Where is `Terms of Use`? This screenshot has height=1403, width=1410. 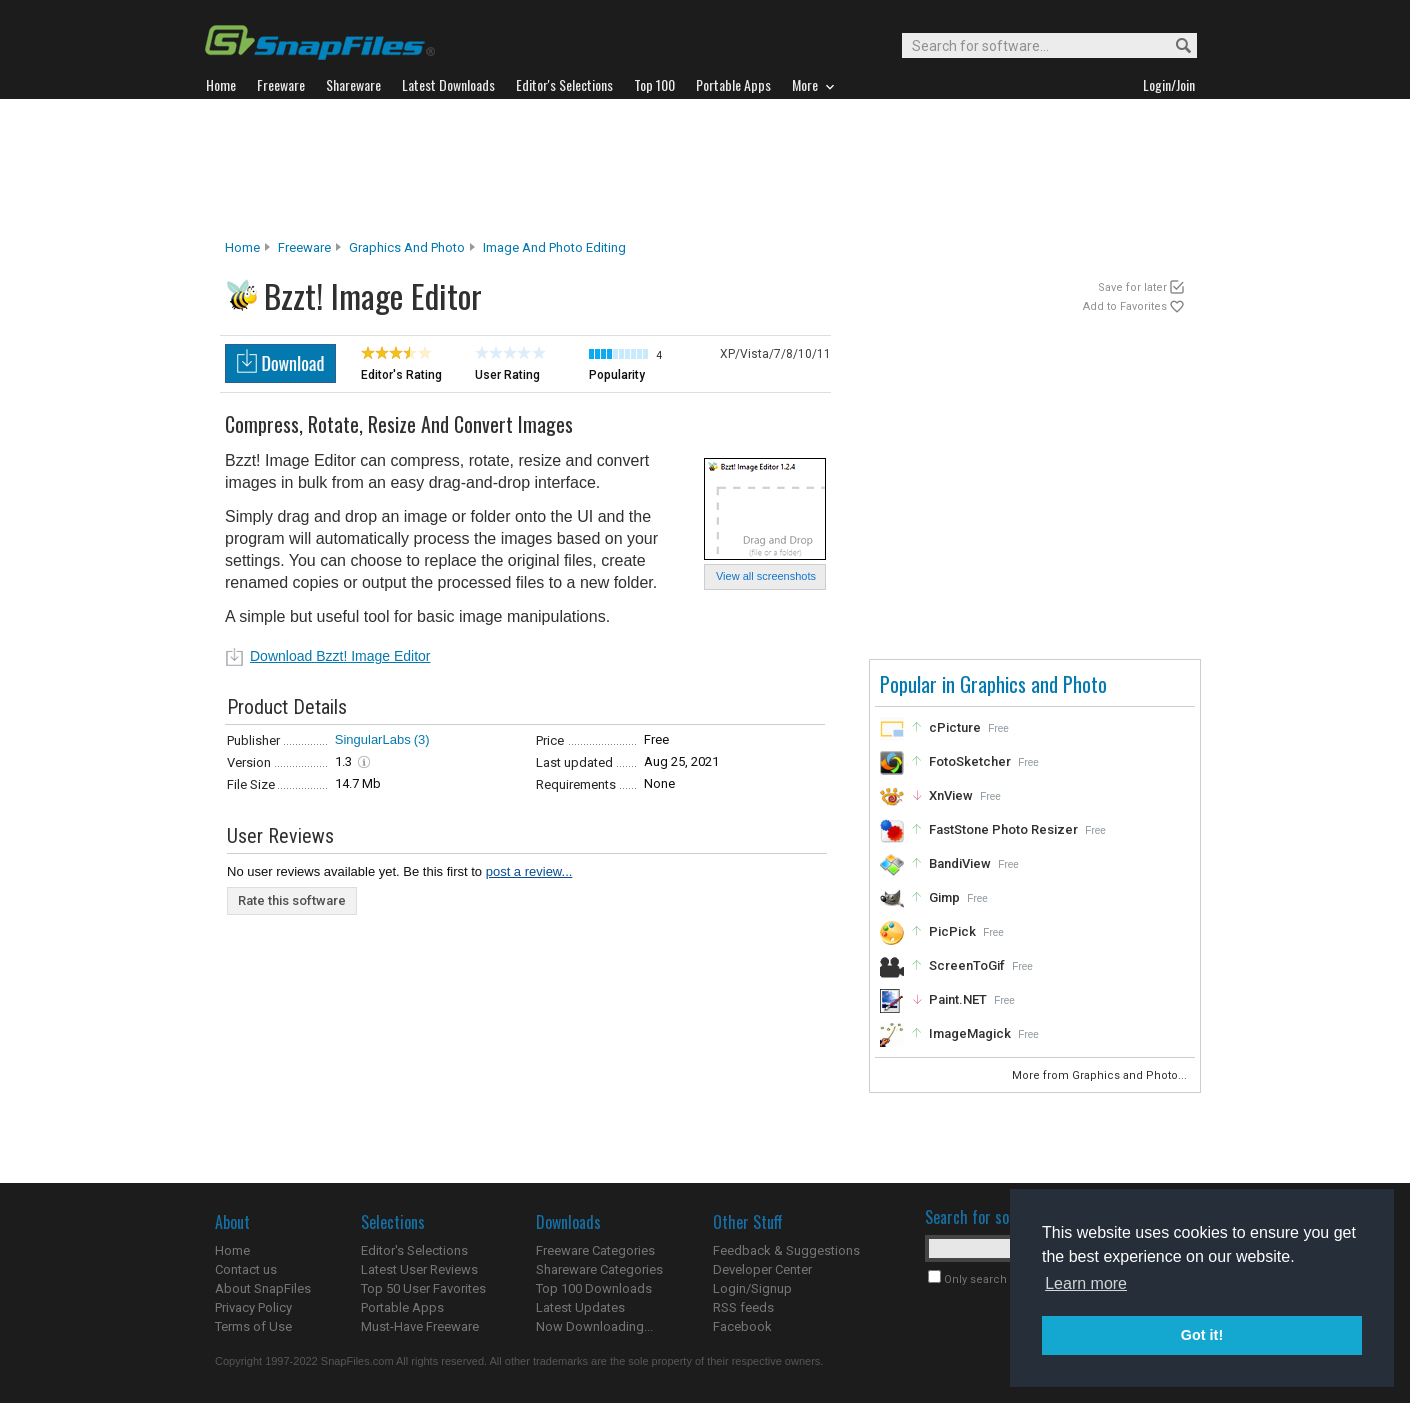 Terms of Use is located at coordinates (253, 1326).